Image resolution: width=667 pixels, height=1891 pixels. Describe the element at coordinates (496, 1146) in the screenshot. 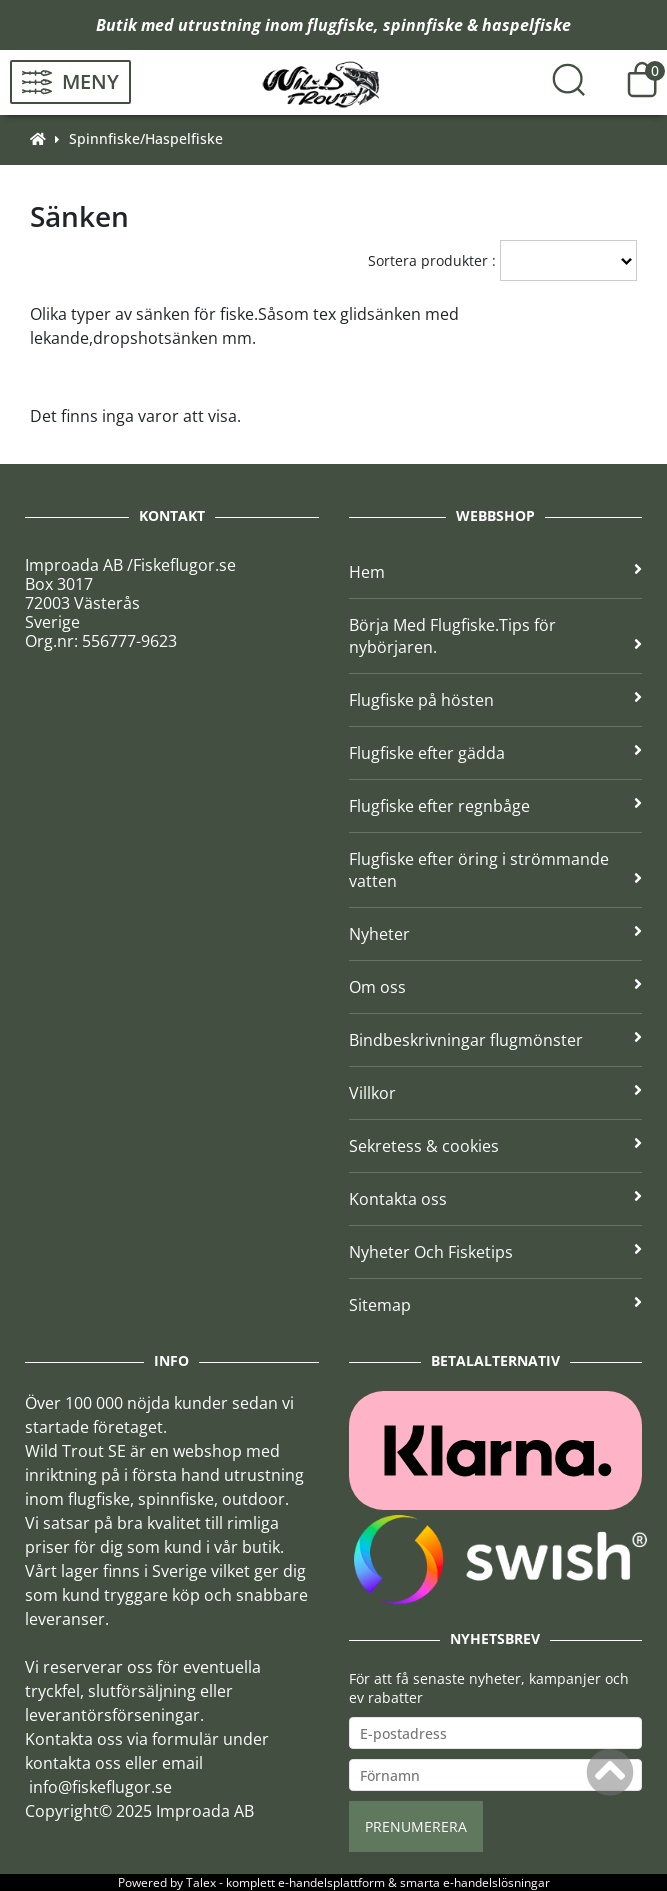

I see `Sekretess & cookies` at that location.